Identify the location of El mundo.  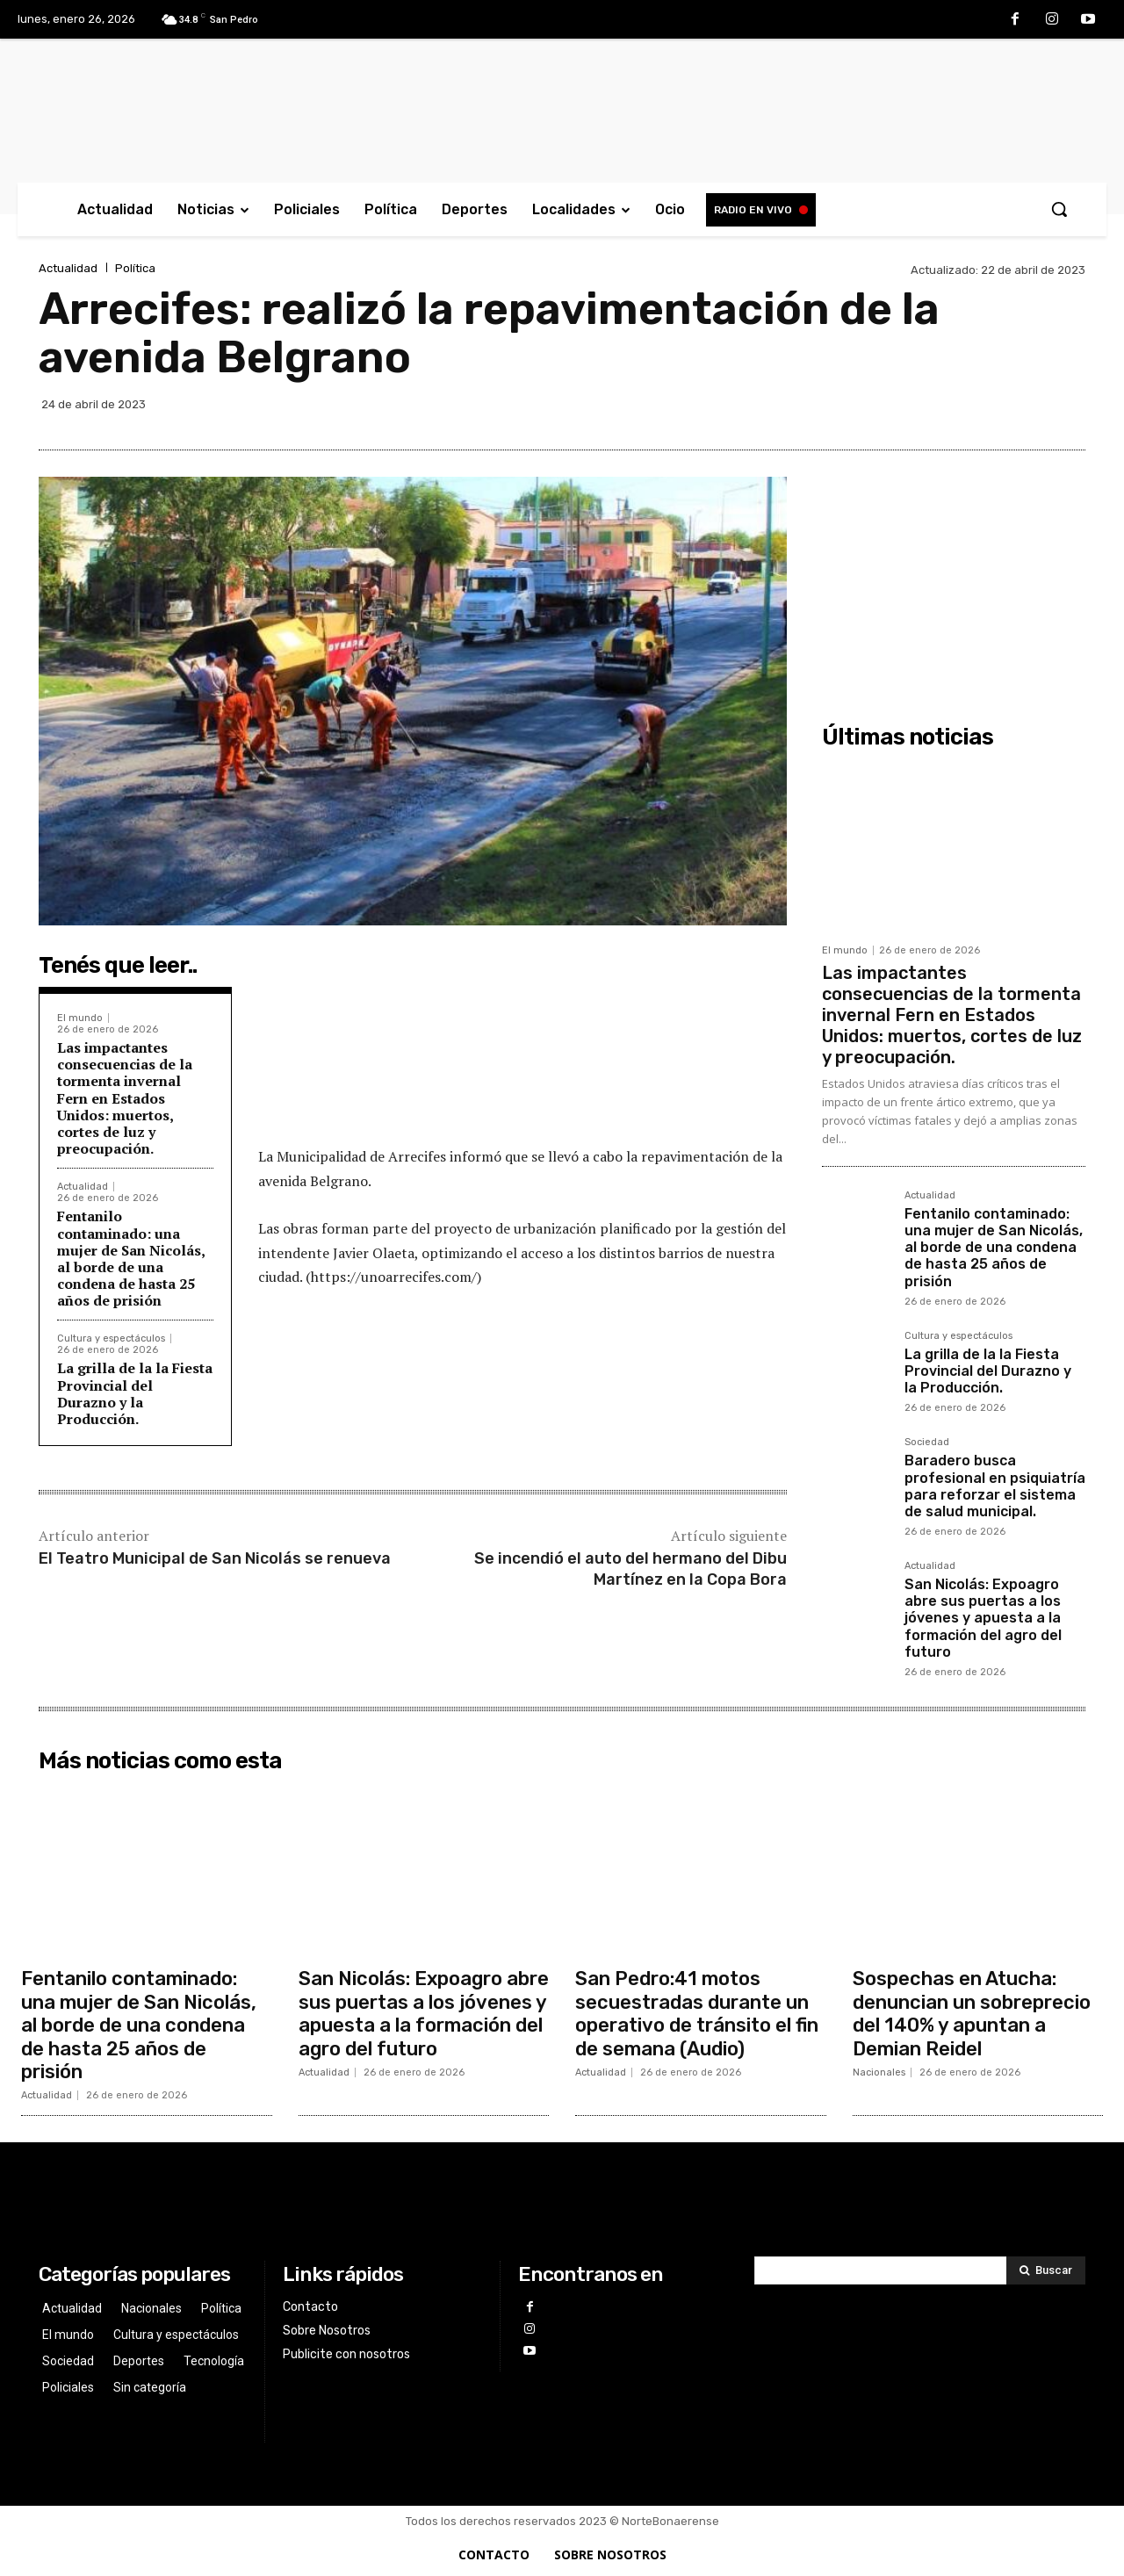
(80, 1018).